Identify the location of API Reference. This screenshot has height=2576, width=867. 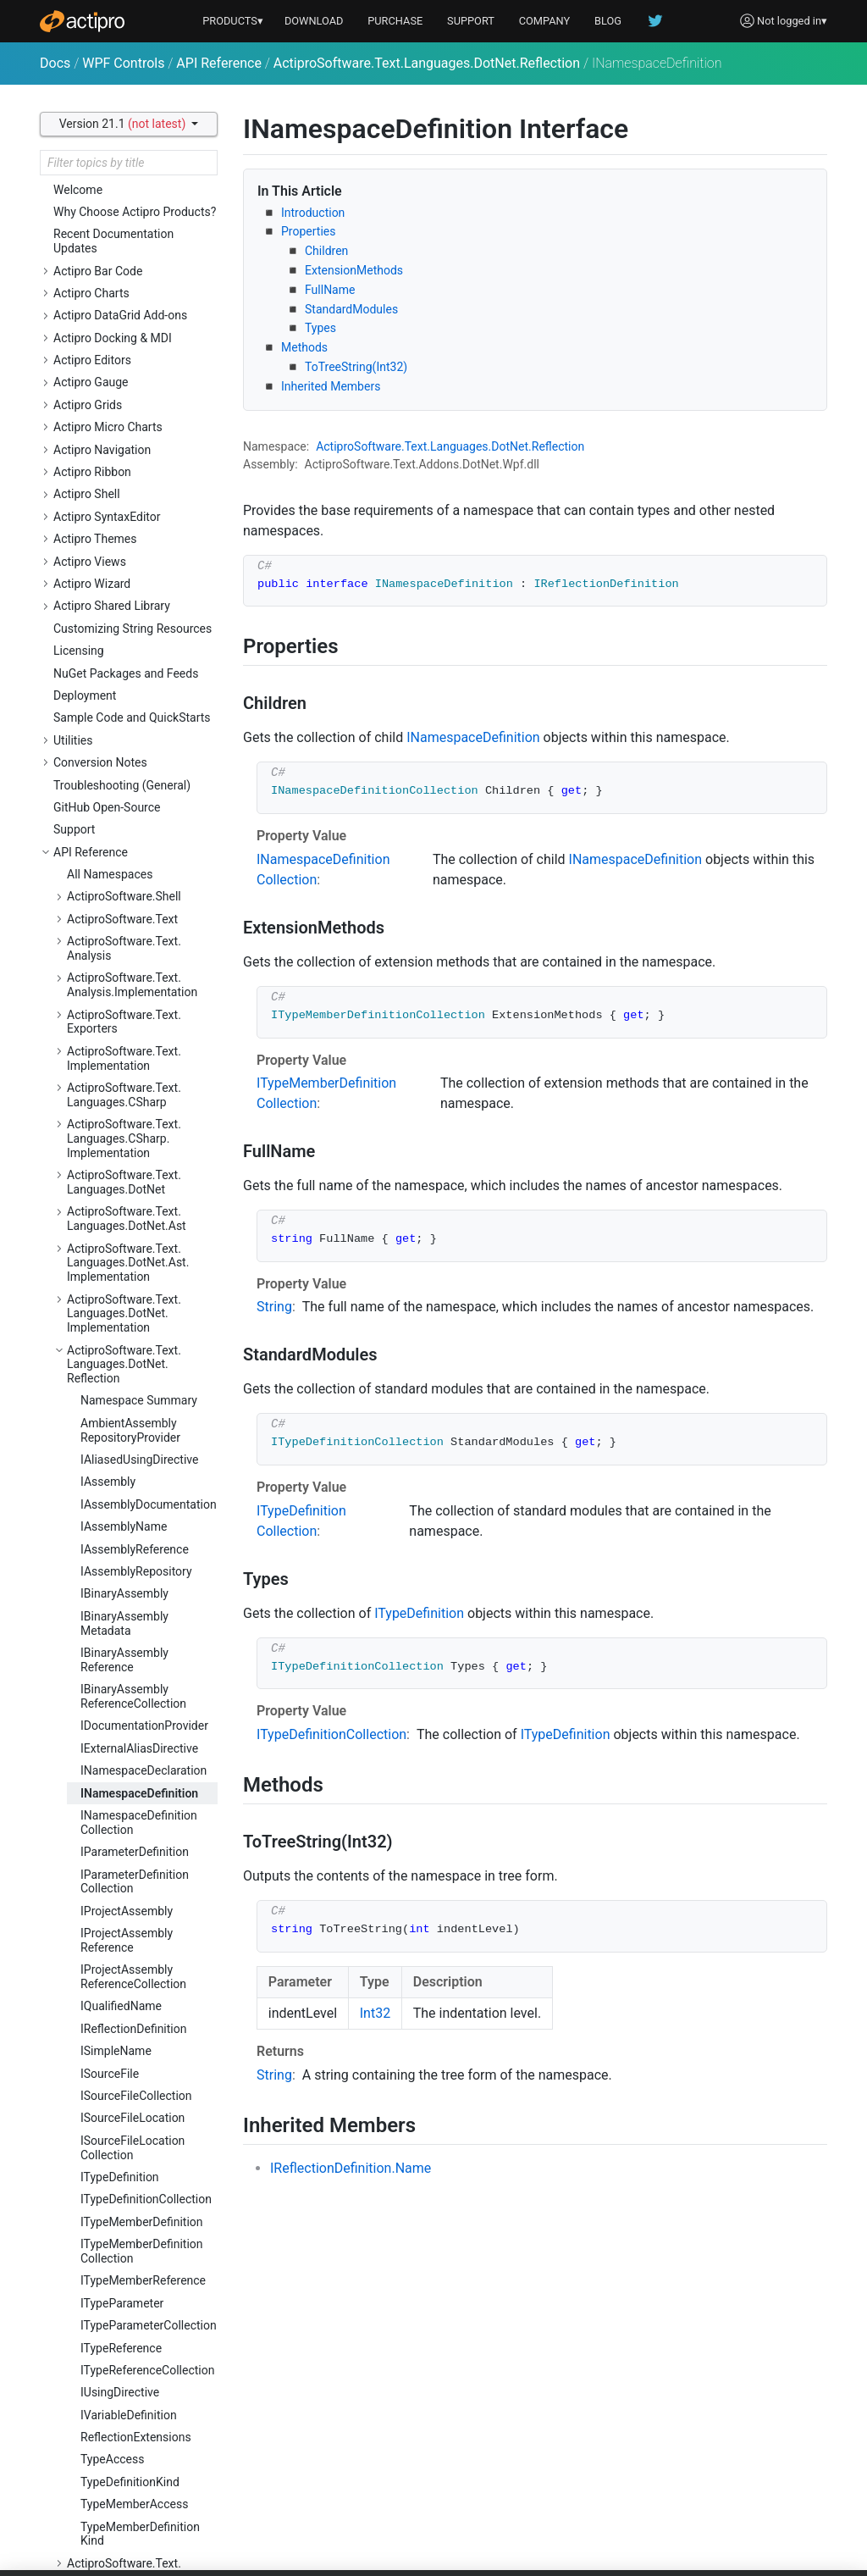
(219, 63).